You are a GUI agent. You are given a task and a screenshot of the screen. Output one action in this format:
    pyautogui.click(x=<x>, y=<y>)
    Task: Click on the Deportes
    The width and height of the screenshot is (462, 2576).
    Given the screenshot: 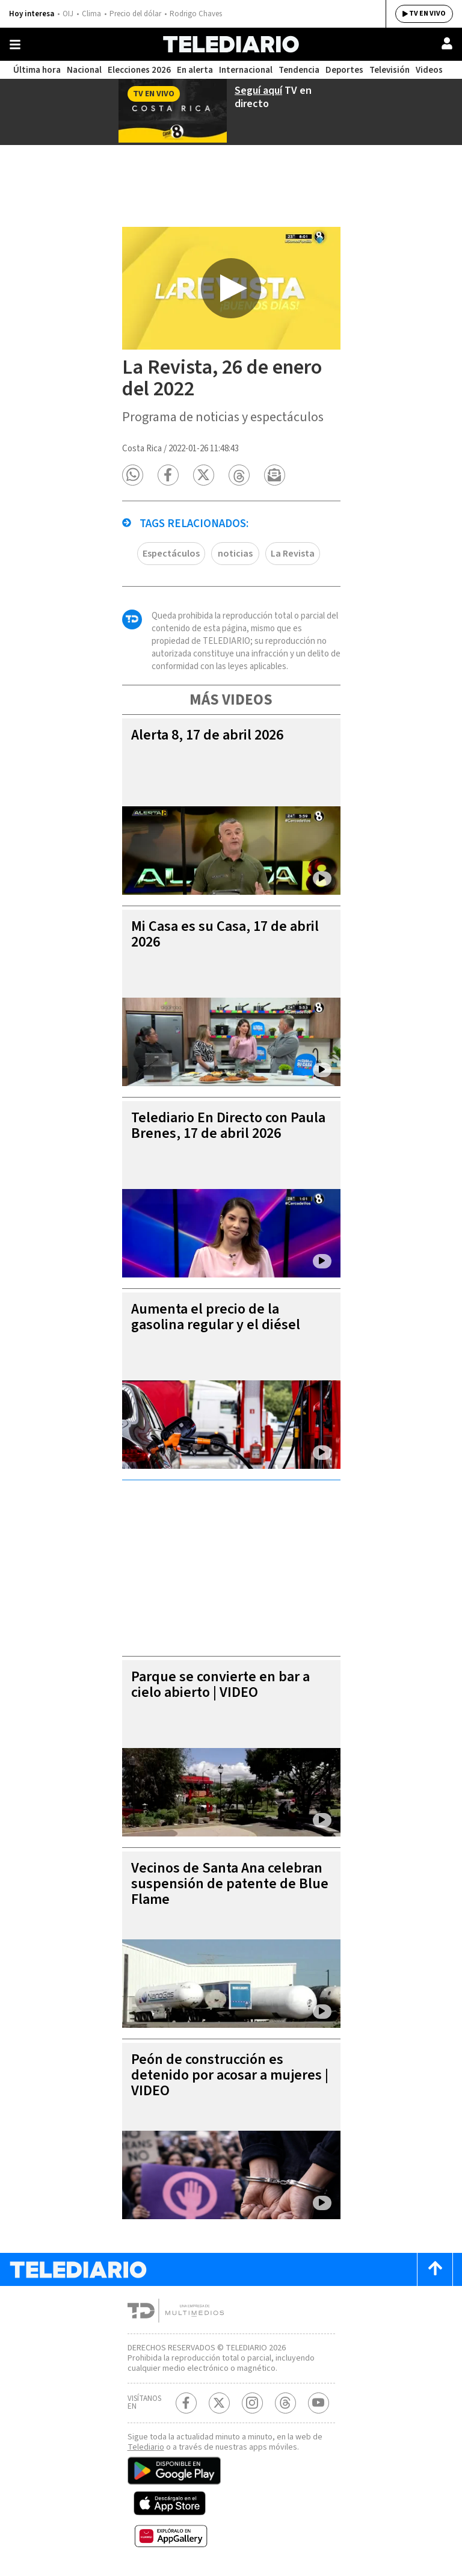 What is the action you would take?
    pyautogui.click(x=344, y=70)
    